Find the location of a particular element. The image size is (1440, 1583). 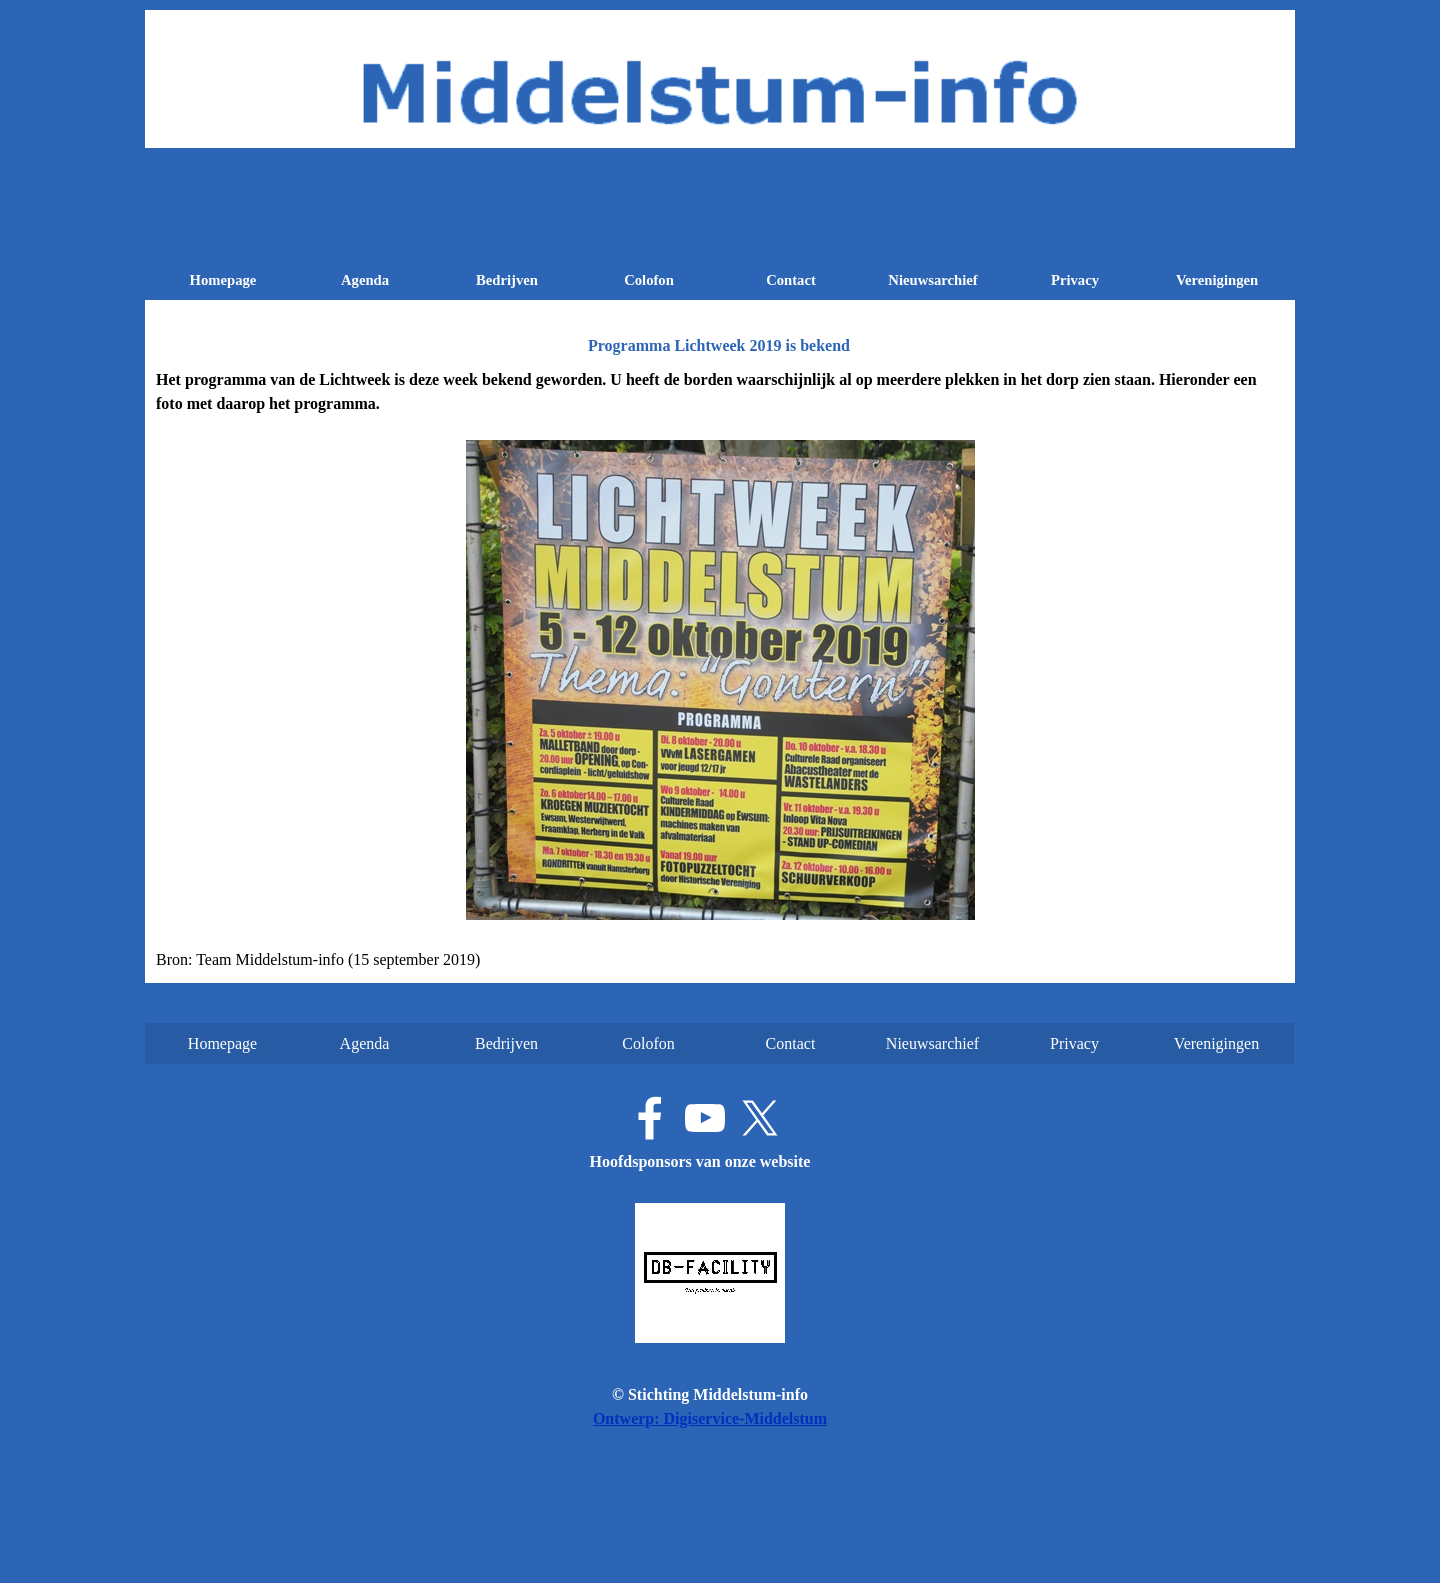

Nieuwsarchief is located at coordinates (932, 280).